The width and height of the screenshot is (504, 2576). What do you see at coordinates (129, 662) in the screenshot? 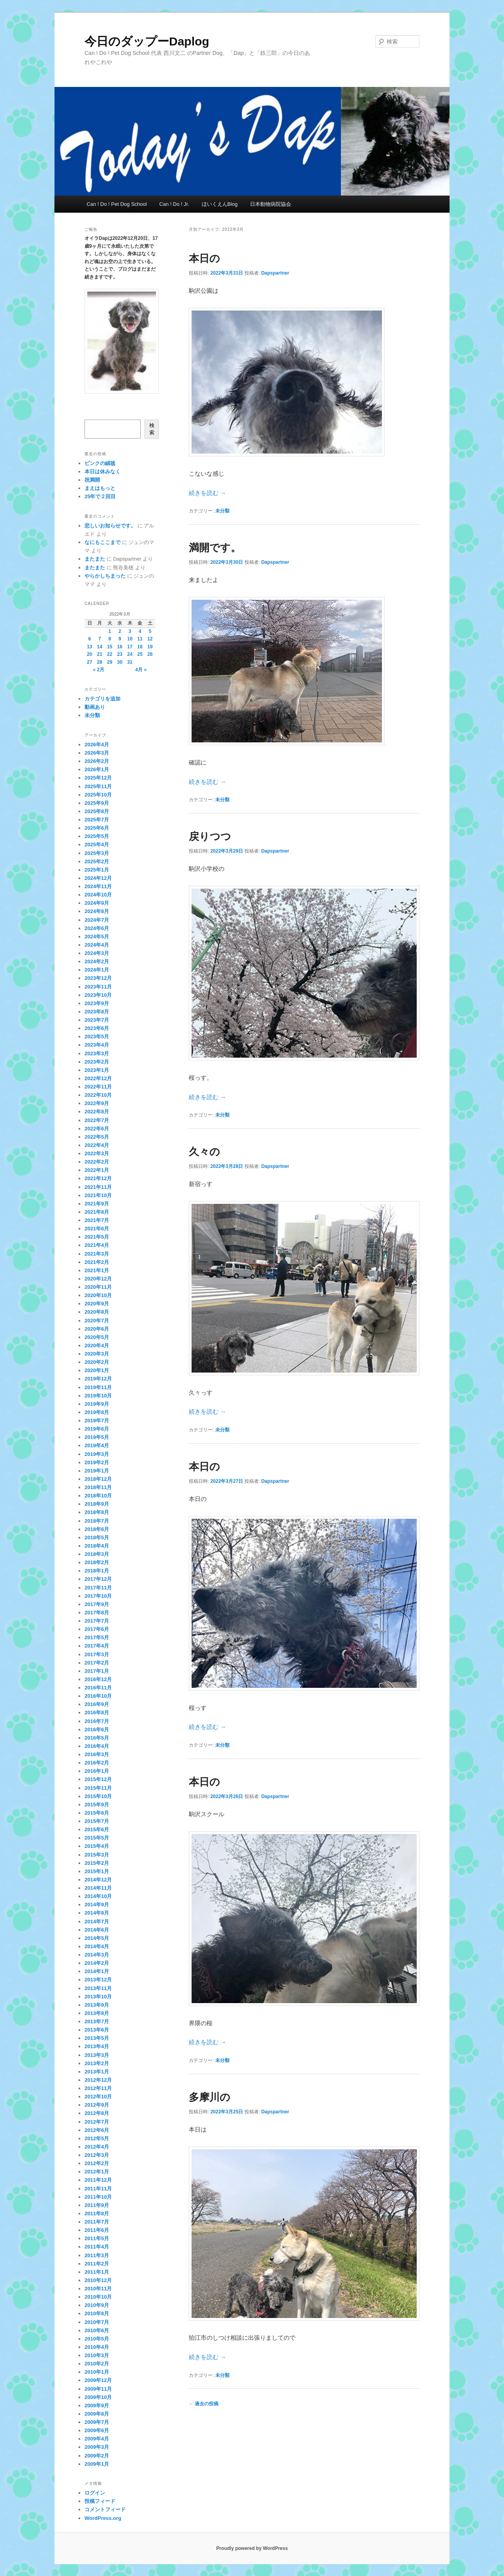
I see `31 [2022年3月31日 に投稿を公開]` at bounding box center [129, 662].